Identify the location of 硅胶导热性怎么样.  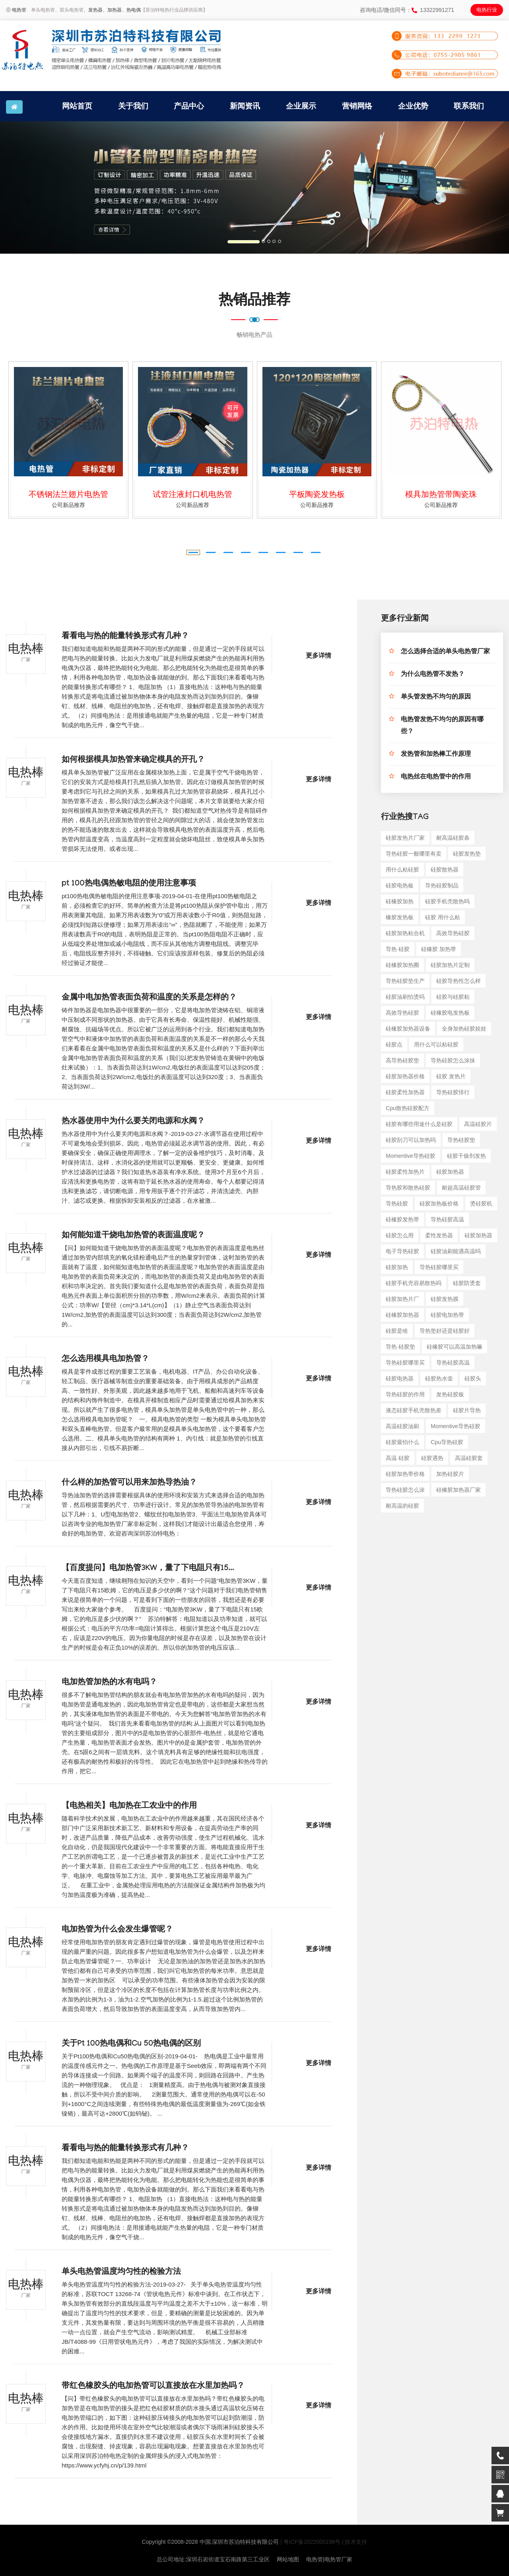
(458, 981).